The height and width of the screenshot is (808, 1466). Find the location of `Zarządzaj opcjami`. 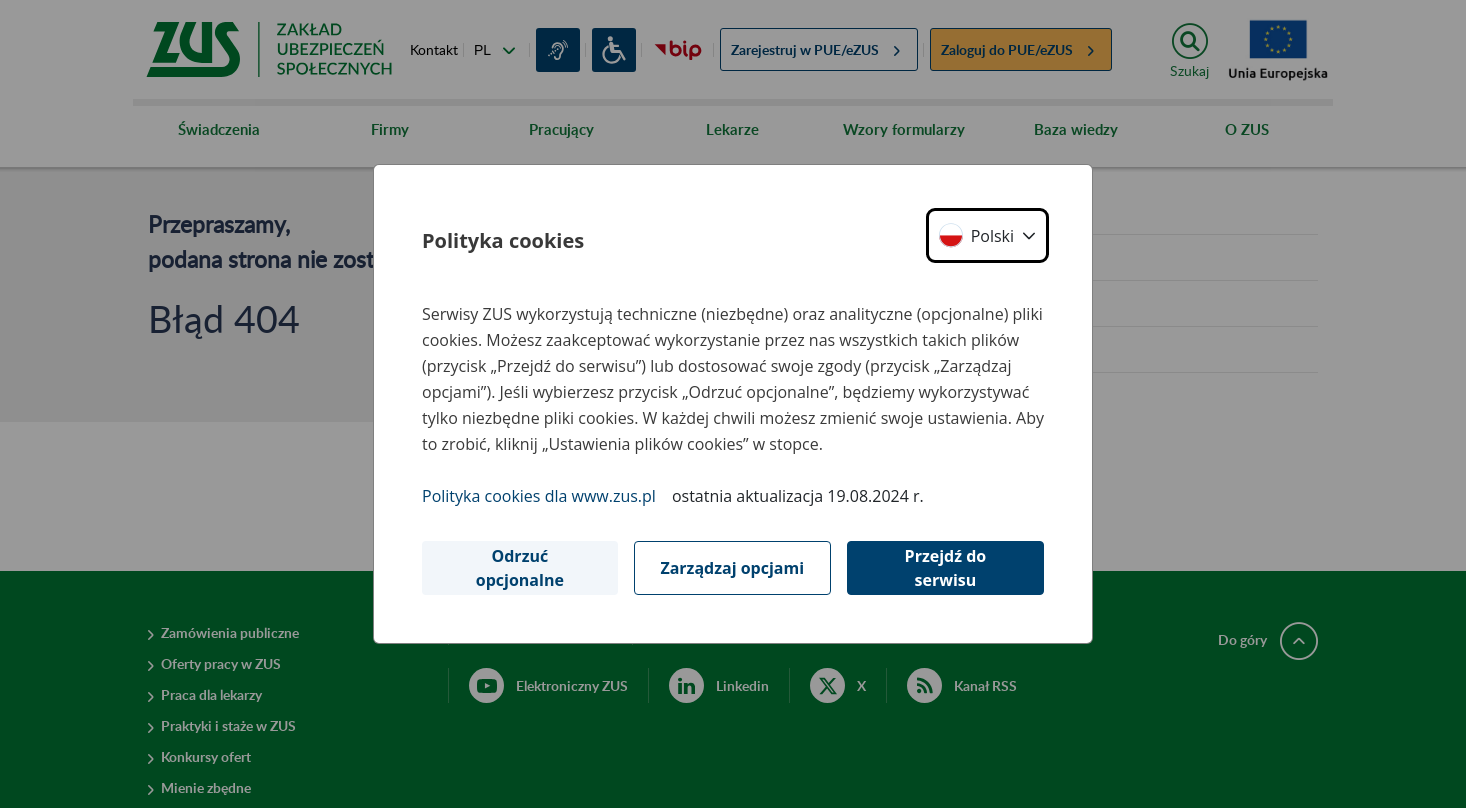

Zarządzaj opcjami is located at coordinates (732, 568).